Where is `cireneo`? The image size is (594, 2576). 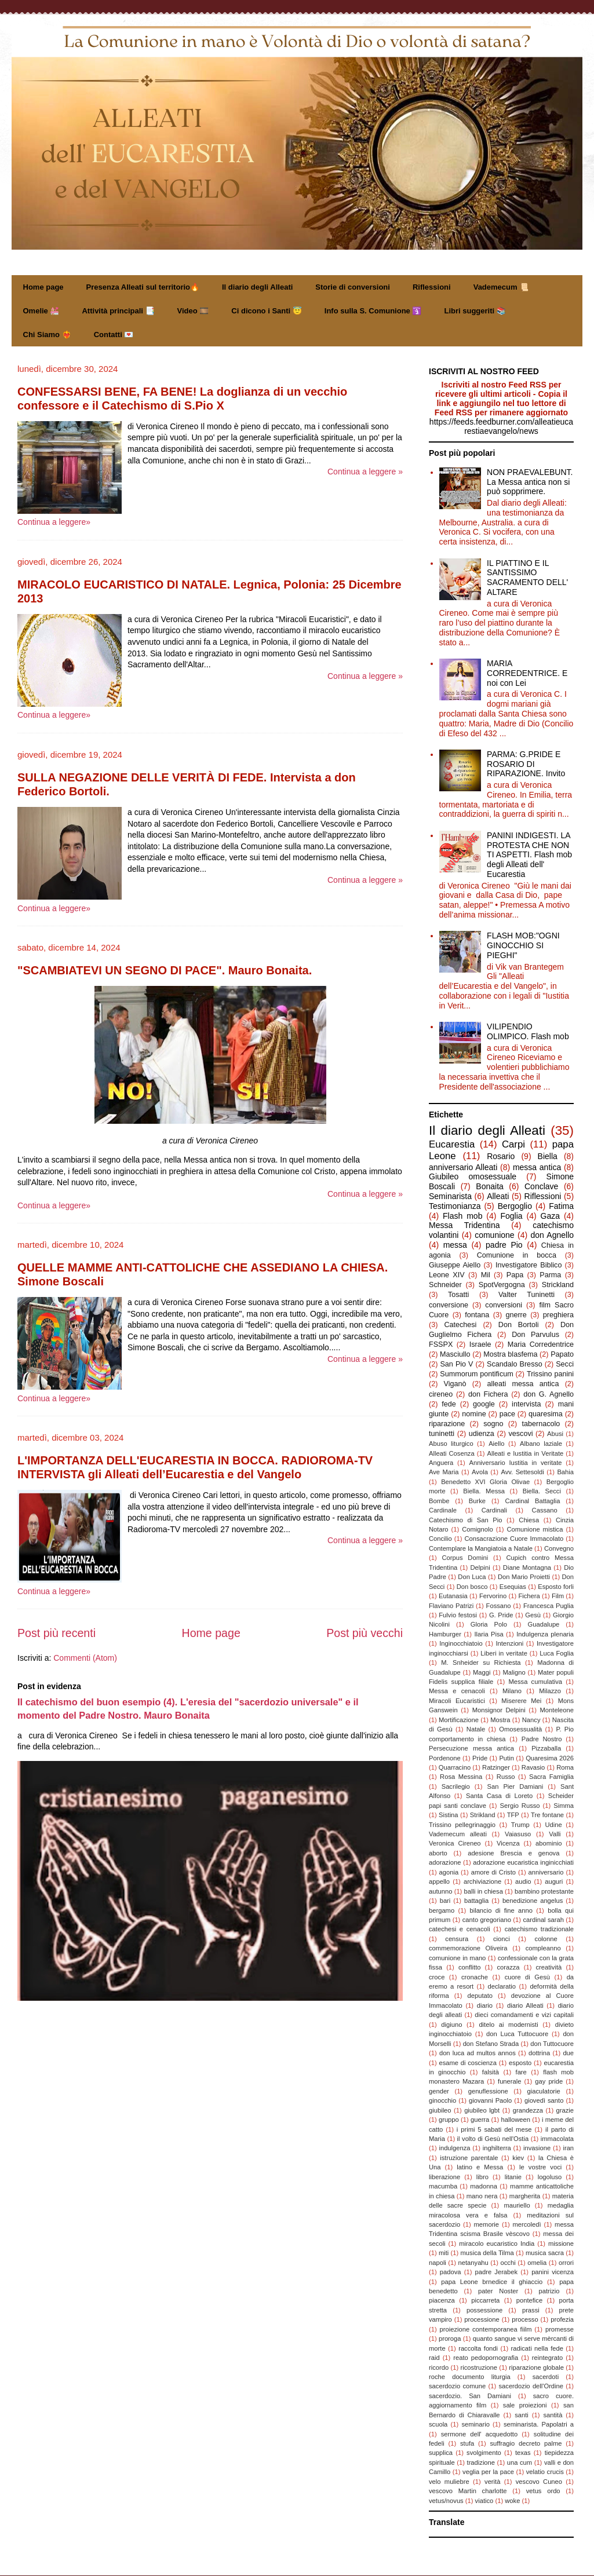
cireneo is located at coordinates (441, 1394).